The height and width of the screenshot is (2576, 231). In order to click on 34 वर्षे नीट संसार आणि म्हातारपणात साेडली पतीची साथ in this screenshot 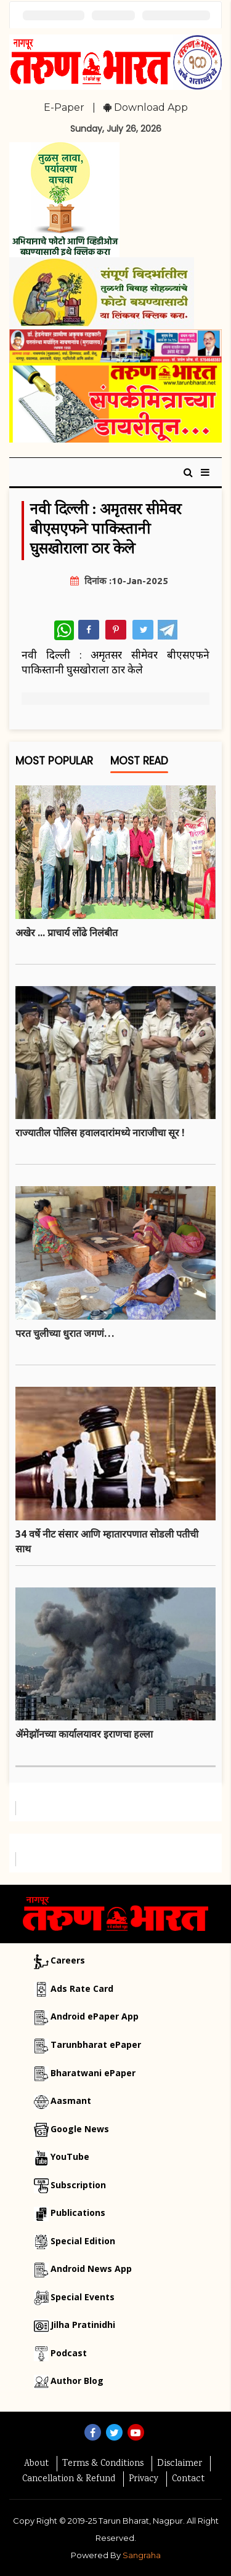, I will do `click(106, 1541)`.